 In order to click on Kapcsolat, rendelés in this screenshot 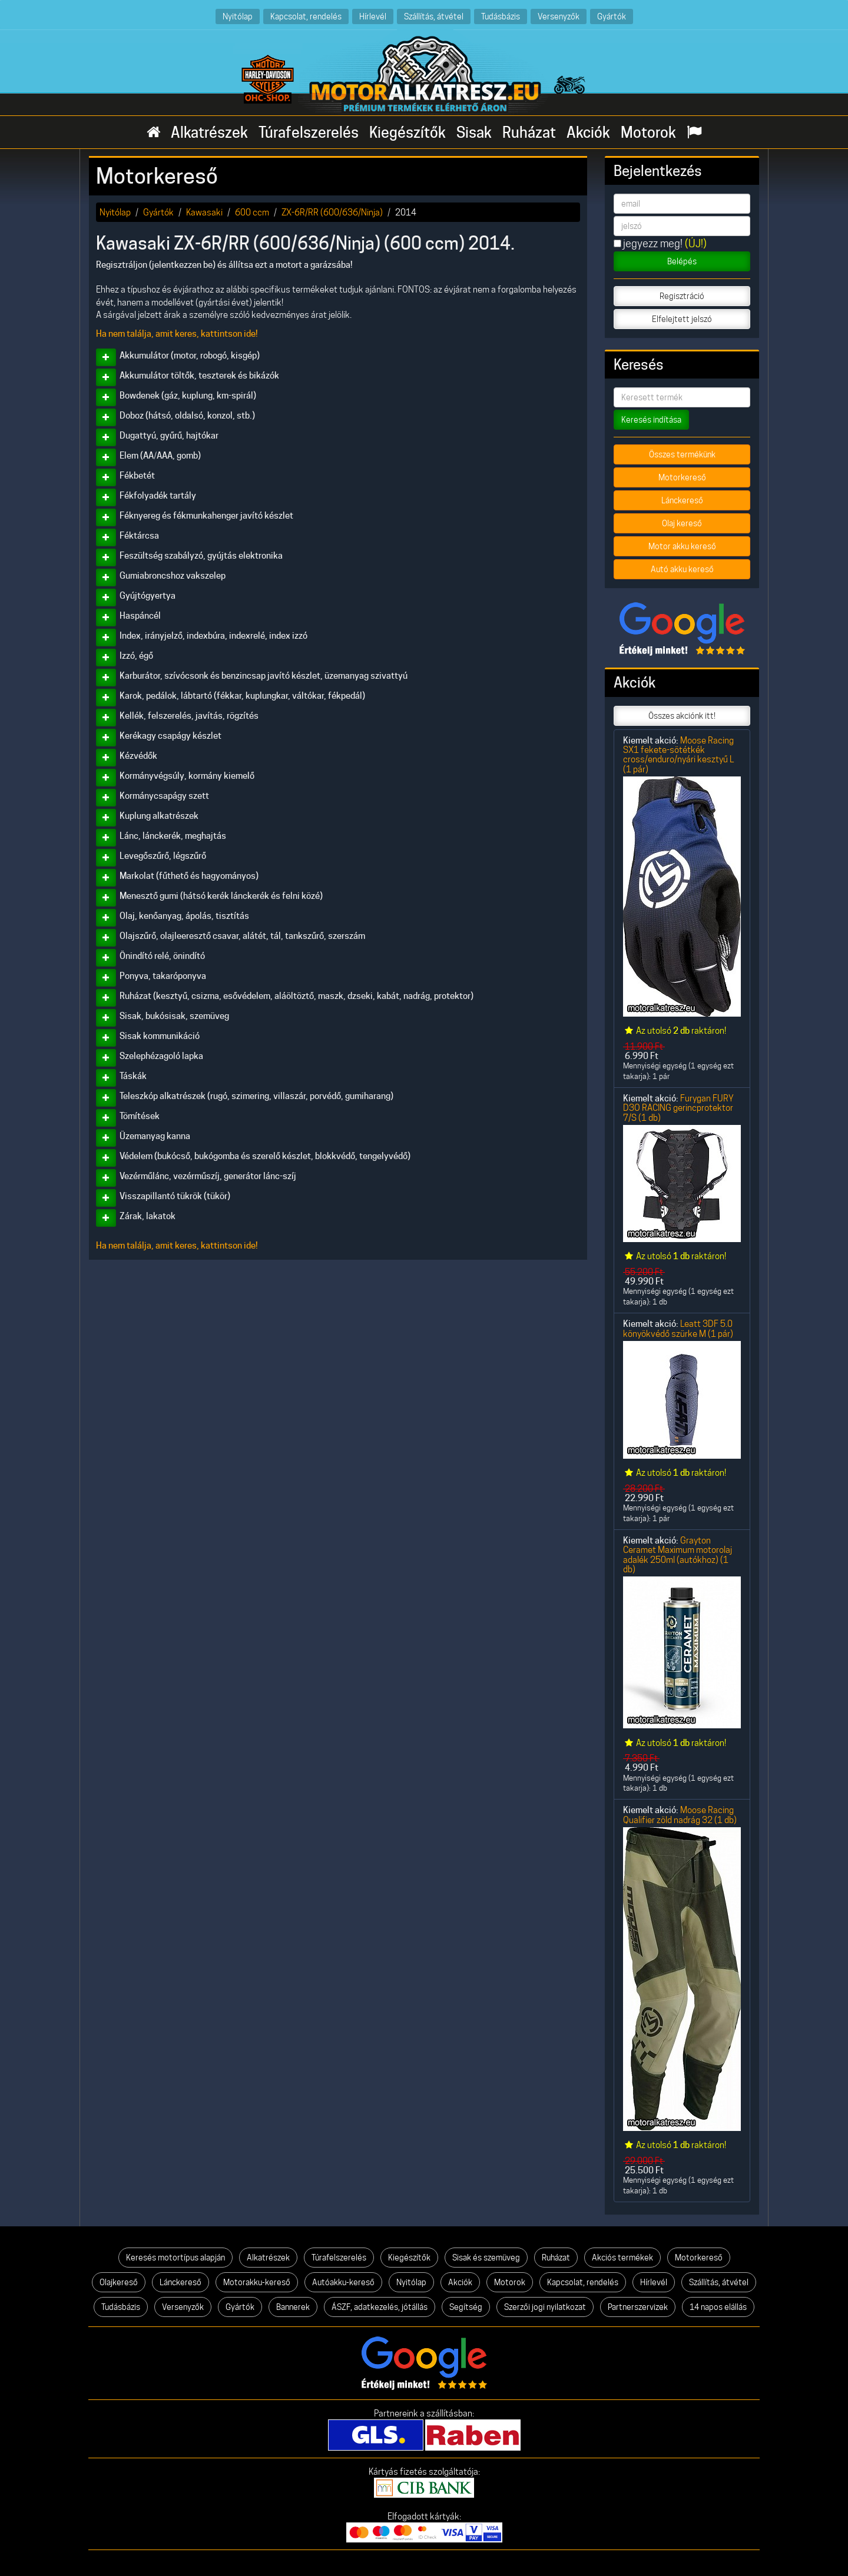, I will do `click(306, 16)`.